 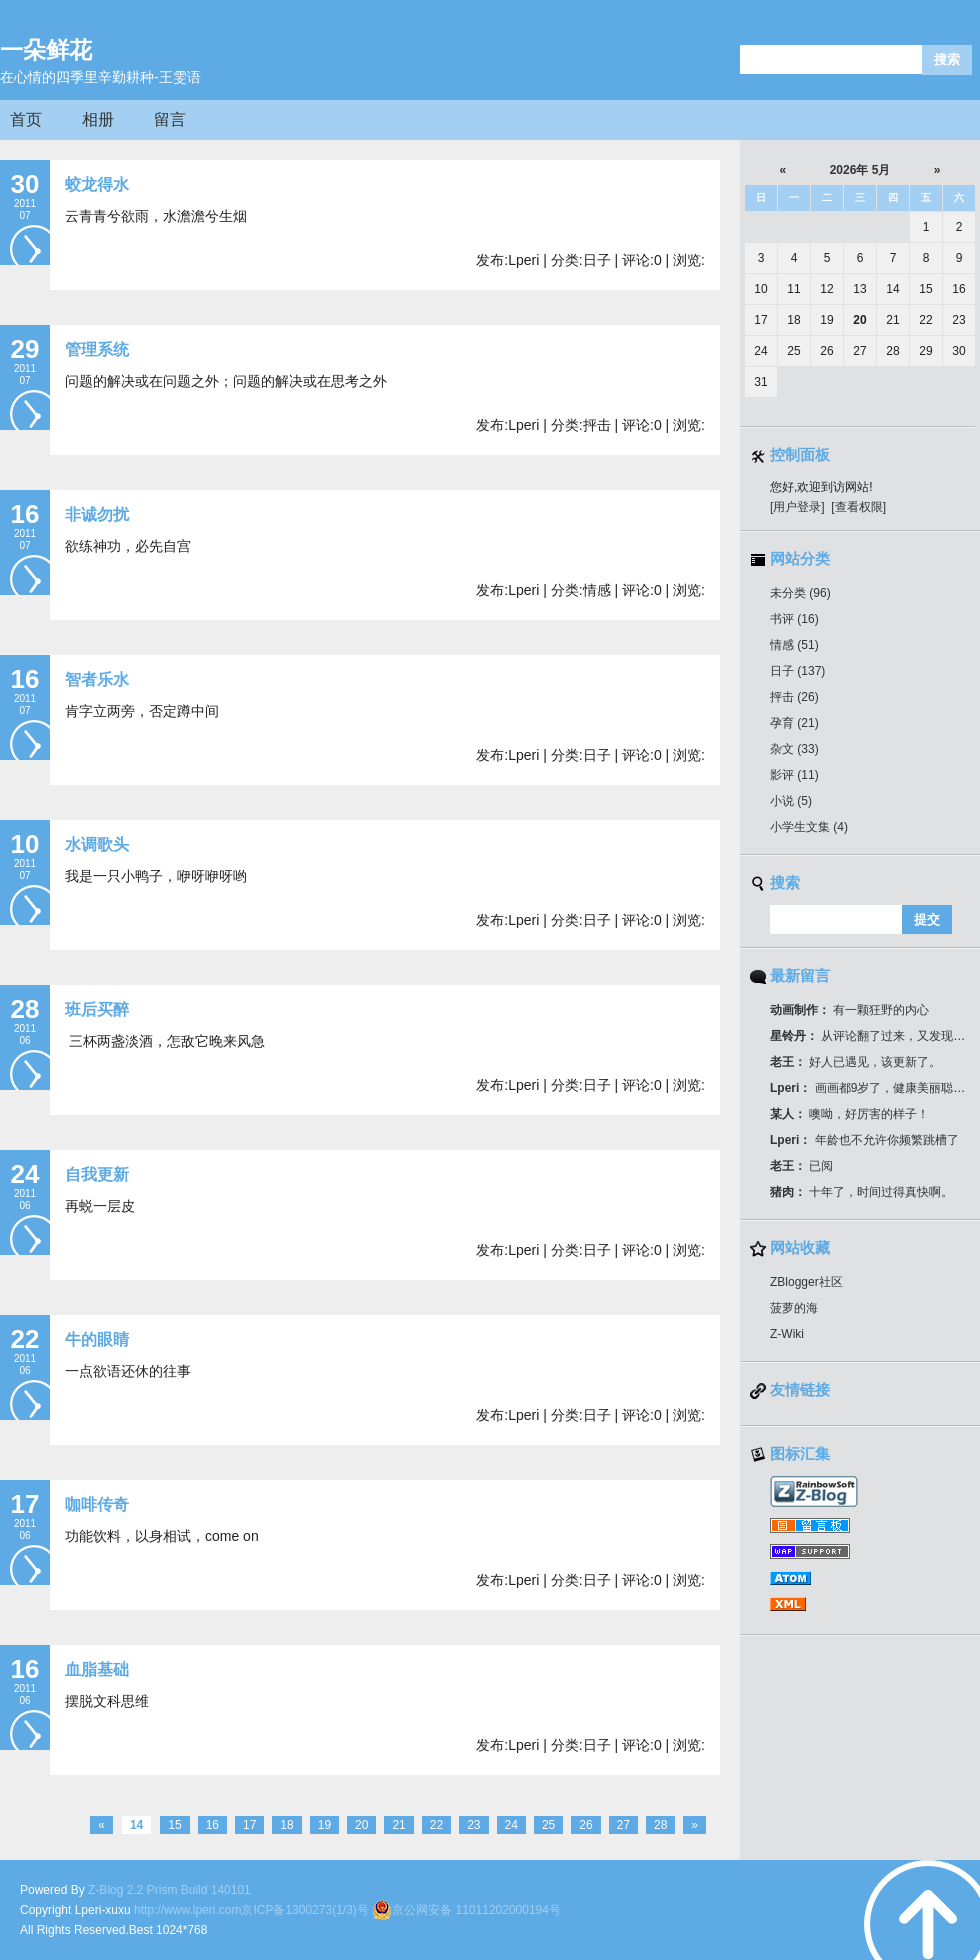 I want to click on 牛的眼睛, so click(x=97, y=1339).